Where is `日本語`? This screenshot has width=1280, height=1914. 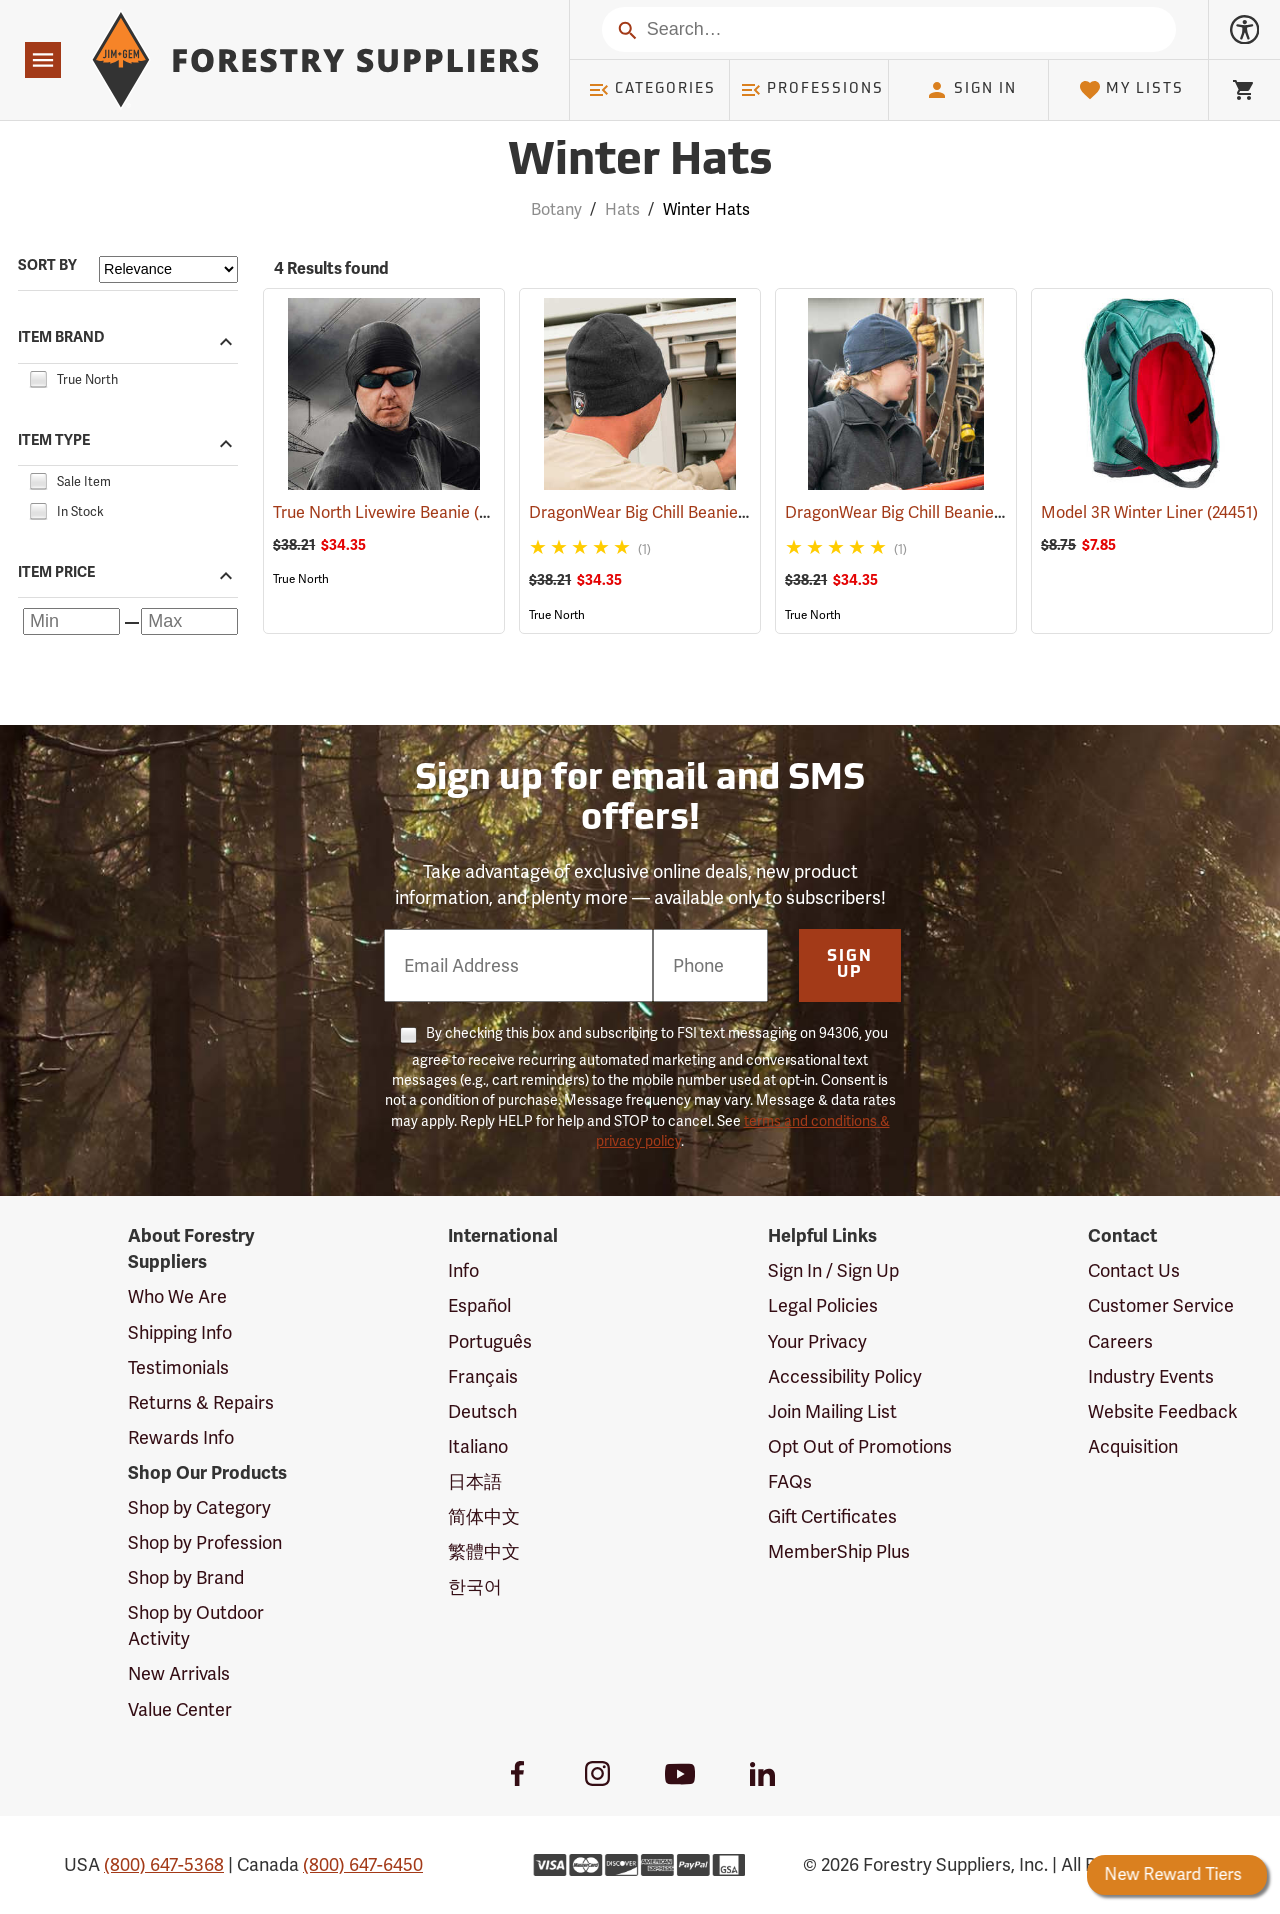 日本語 is located at coordinates (475, 1481).